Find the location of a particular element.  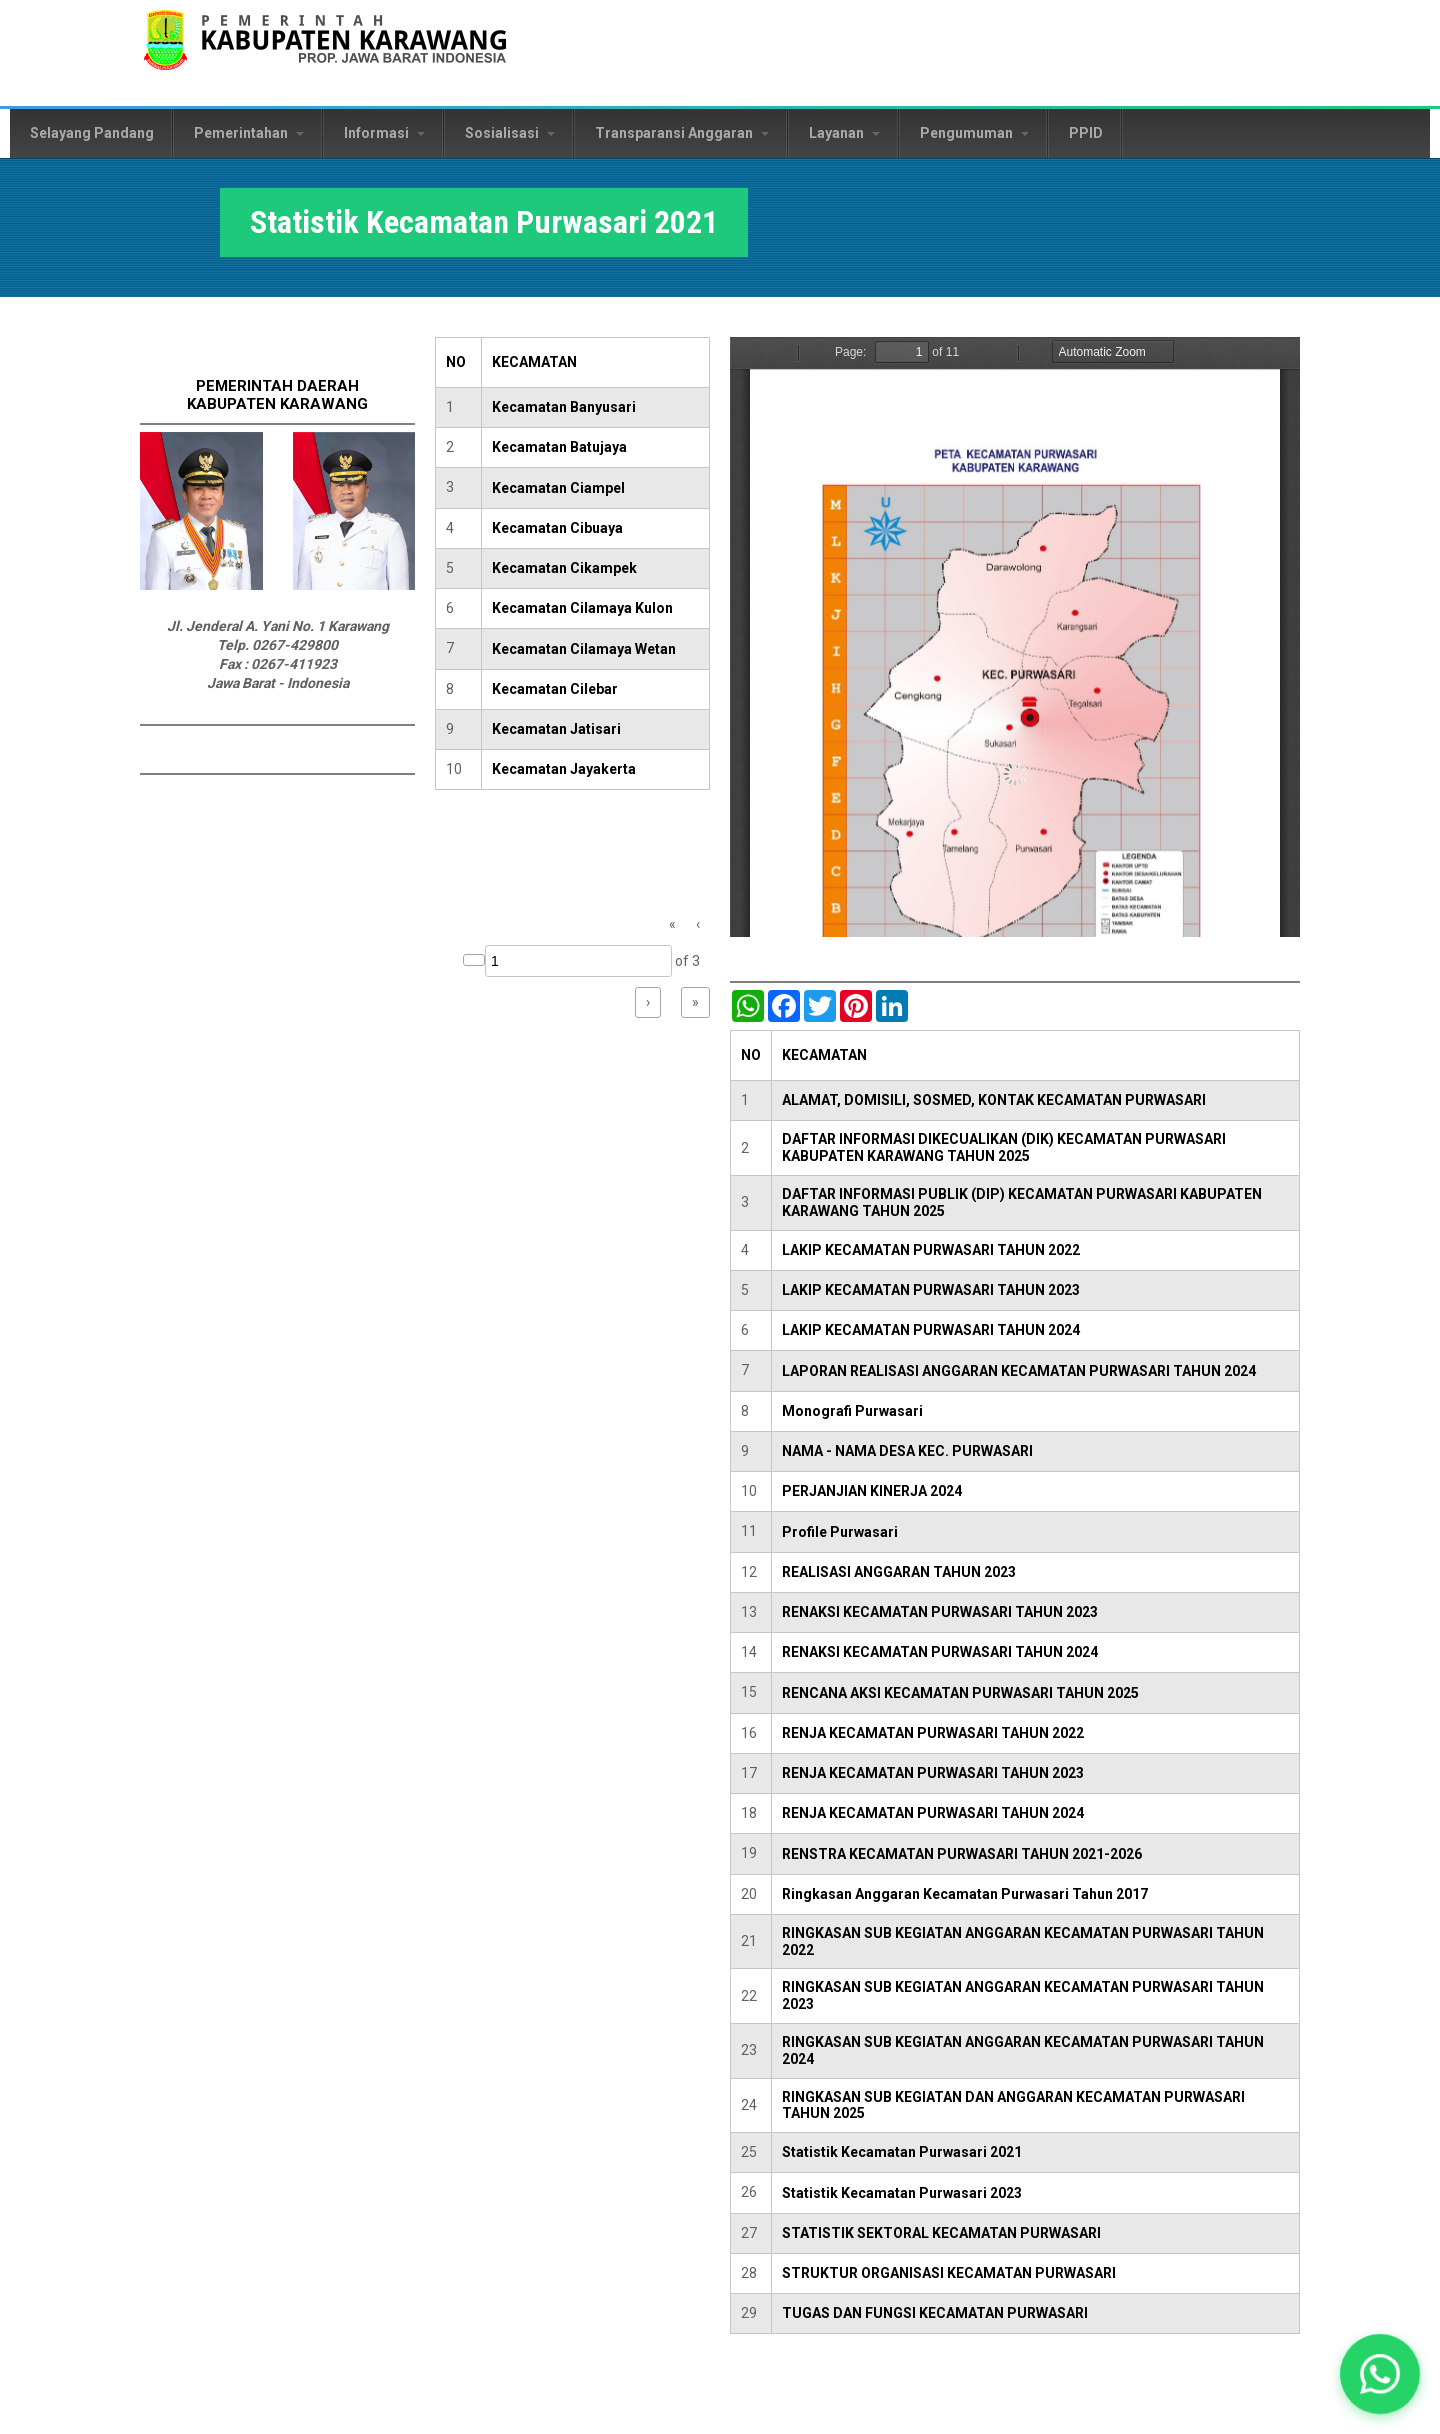

RENSTRA KECAMATAN PURWASARI TAHUN 2021-2026 is located at coordinates (962, 1854).